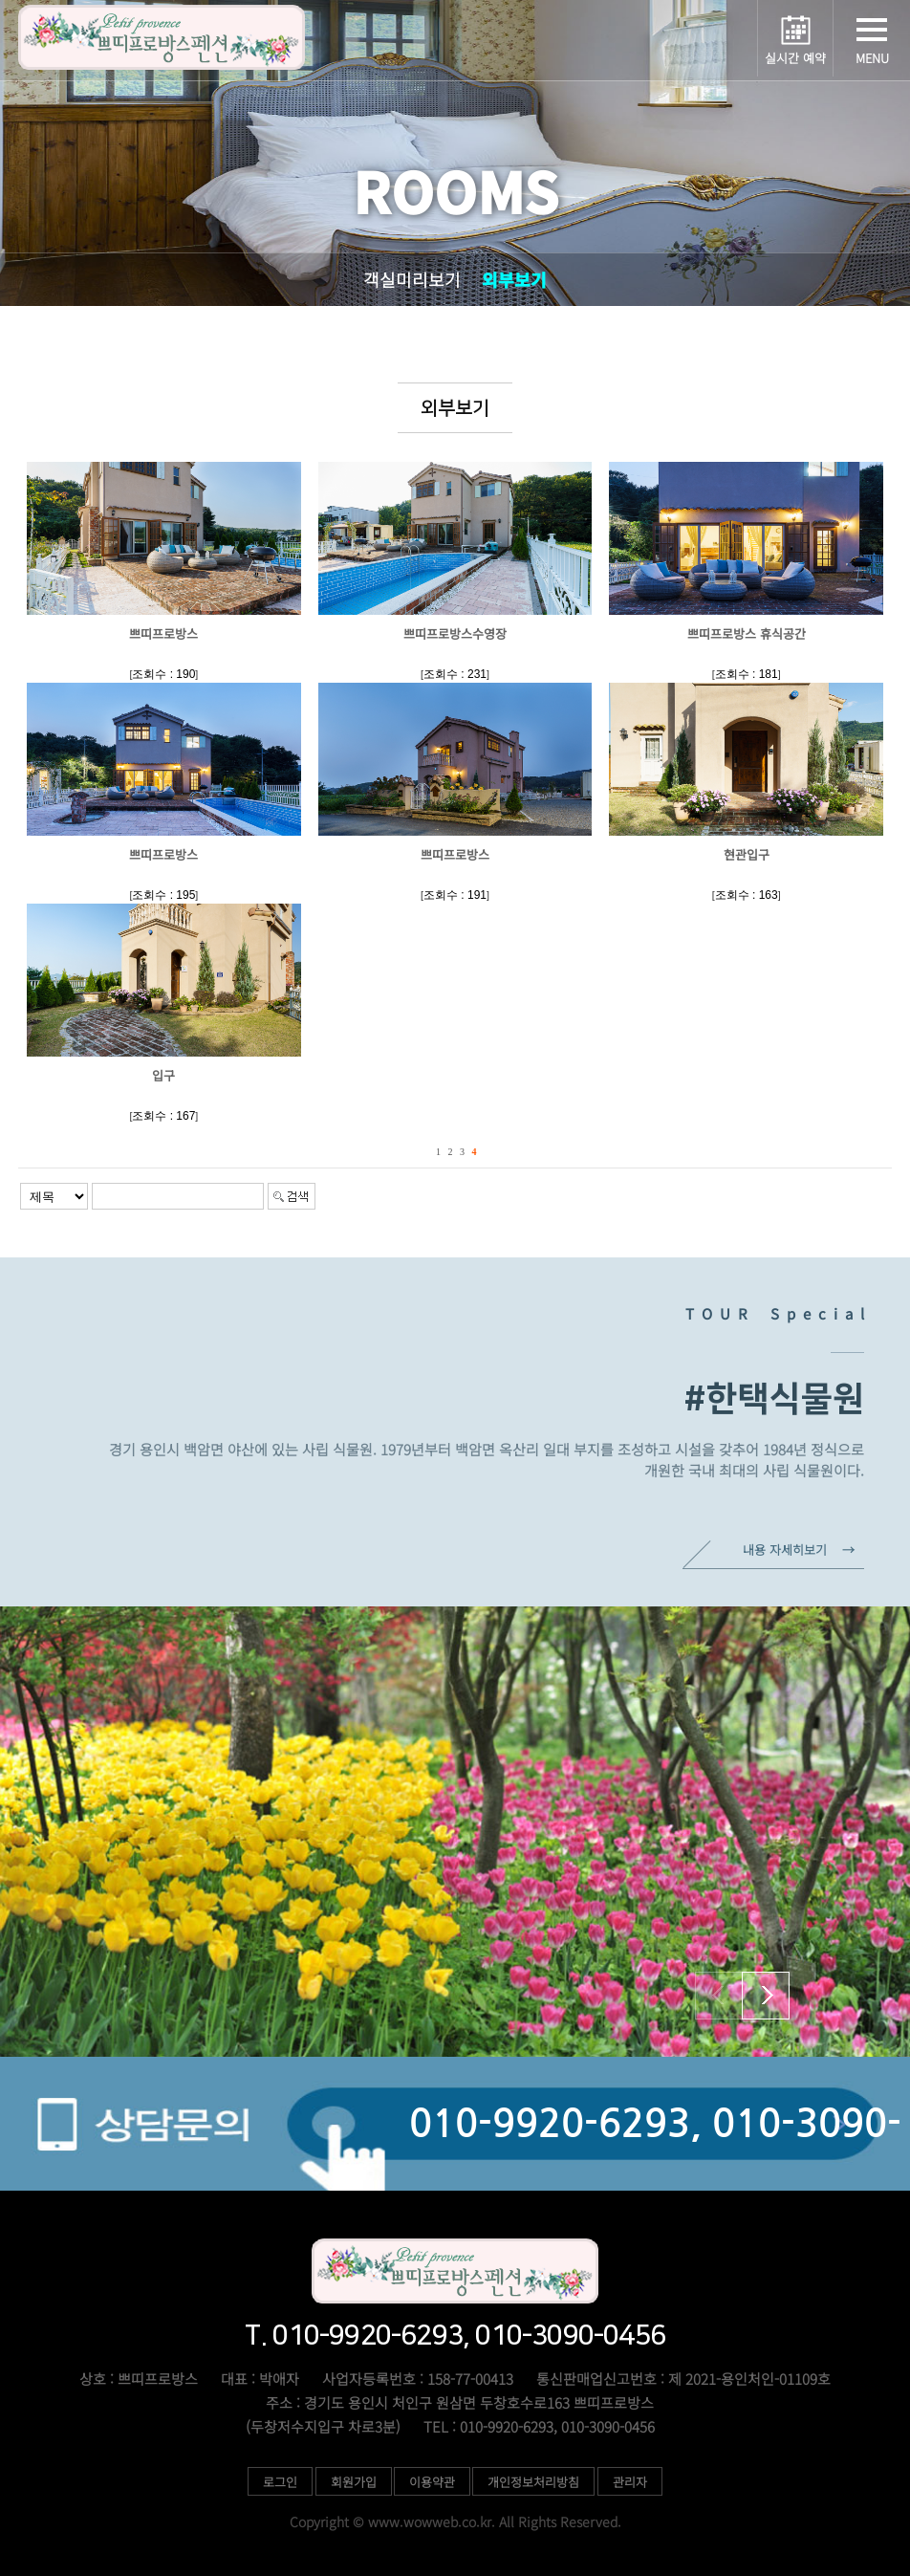 The image size is (910, 2576). Describe the element at coordinates (280, 2482) in the screenshot. I see `로그인` at that location.